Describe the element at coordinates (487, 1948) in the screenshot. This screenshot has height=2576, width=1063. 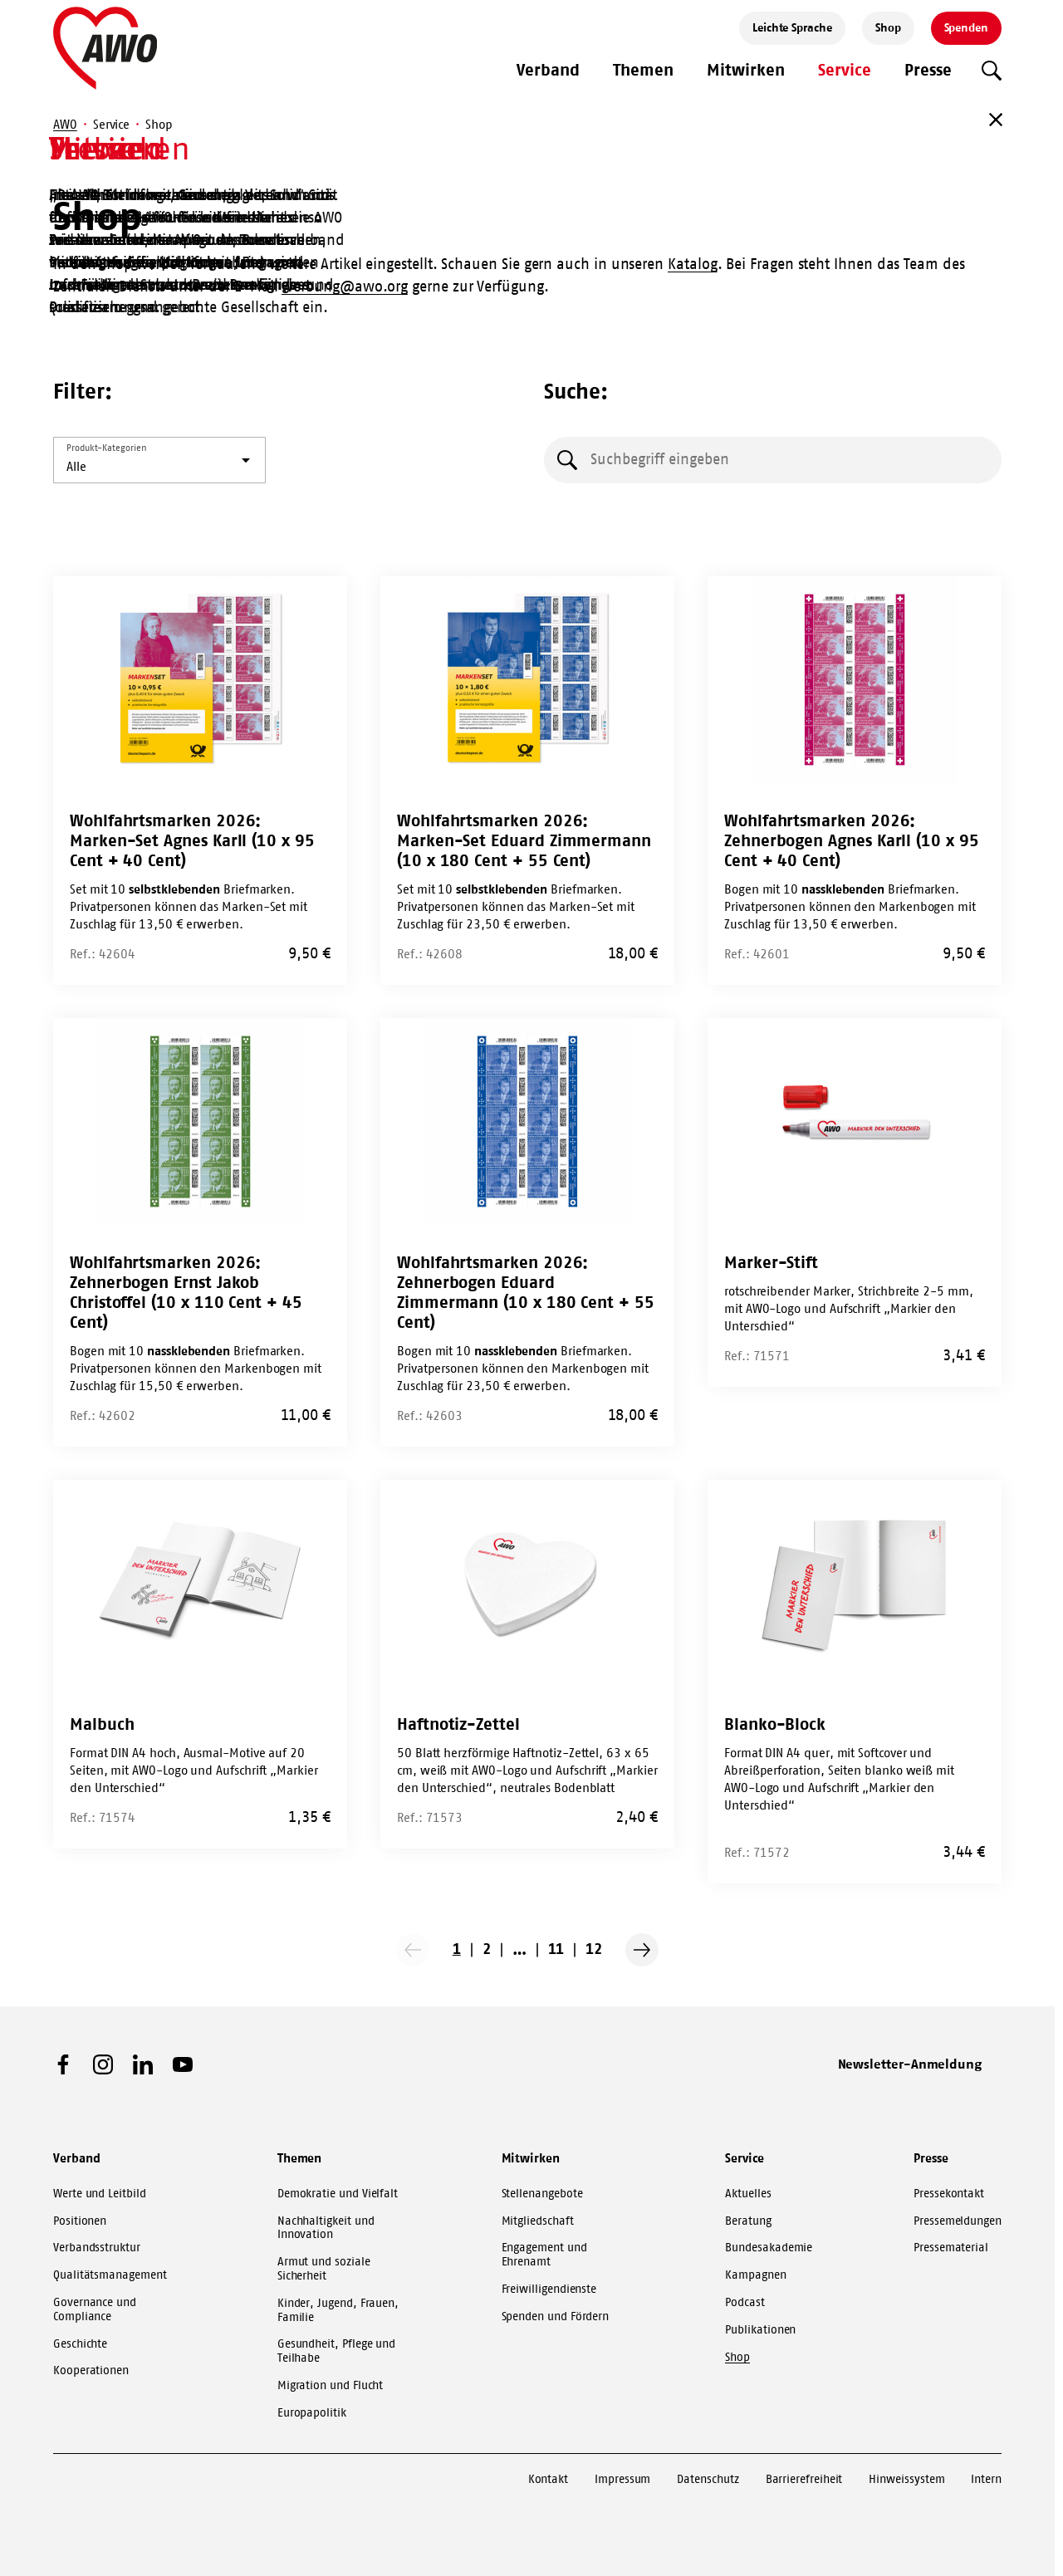
I see `2 [Go to page 2]` at that location.